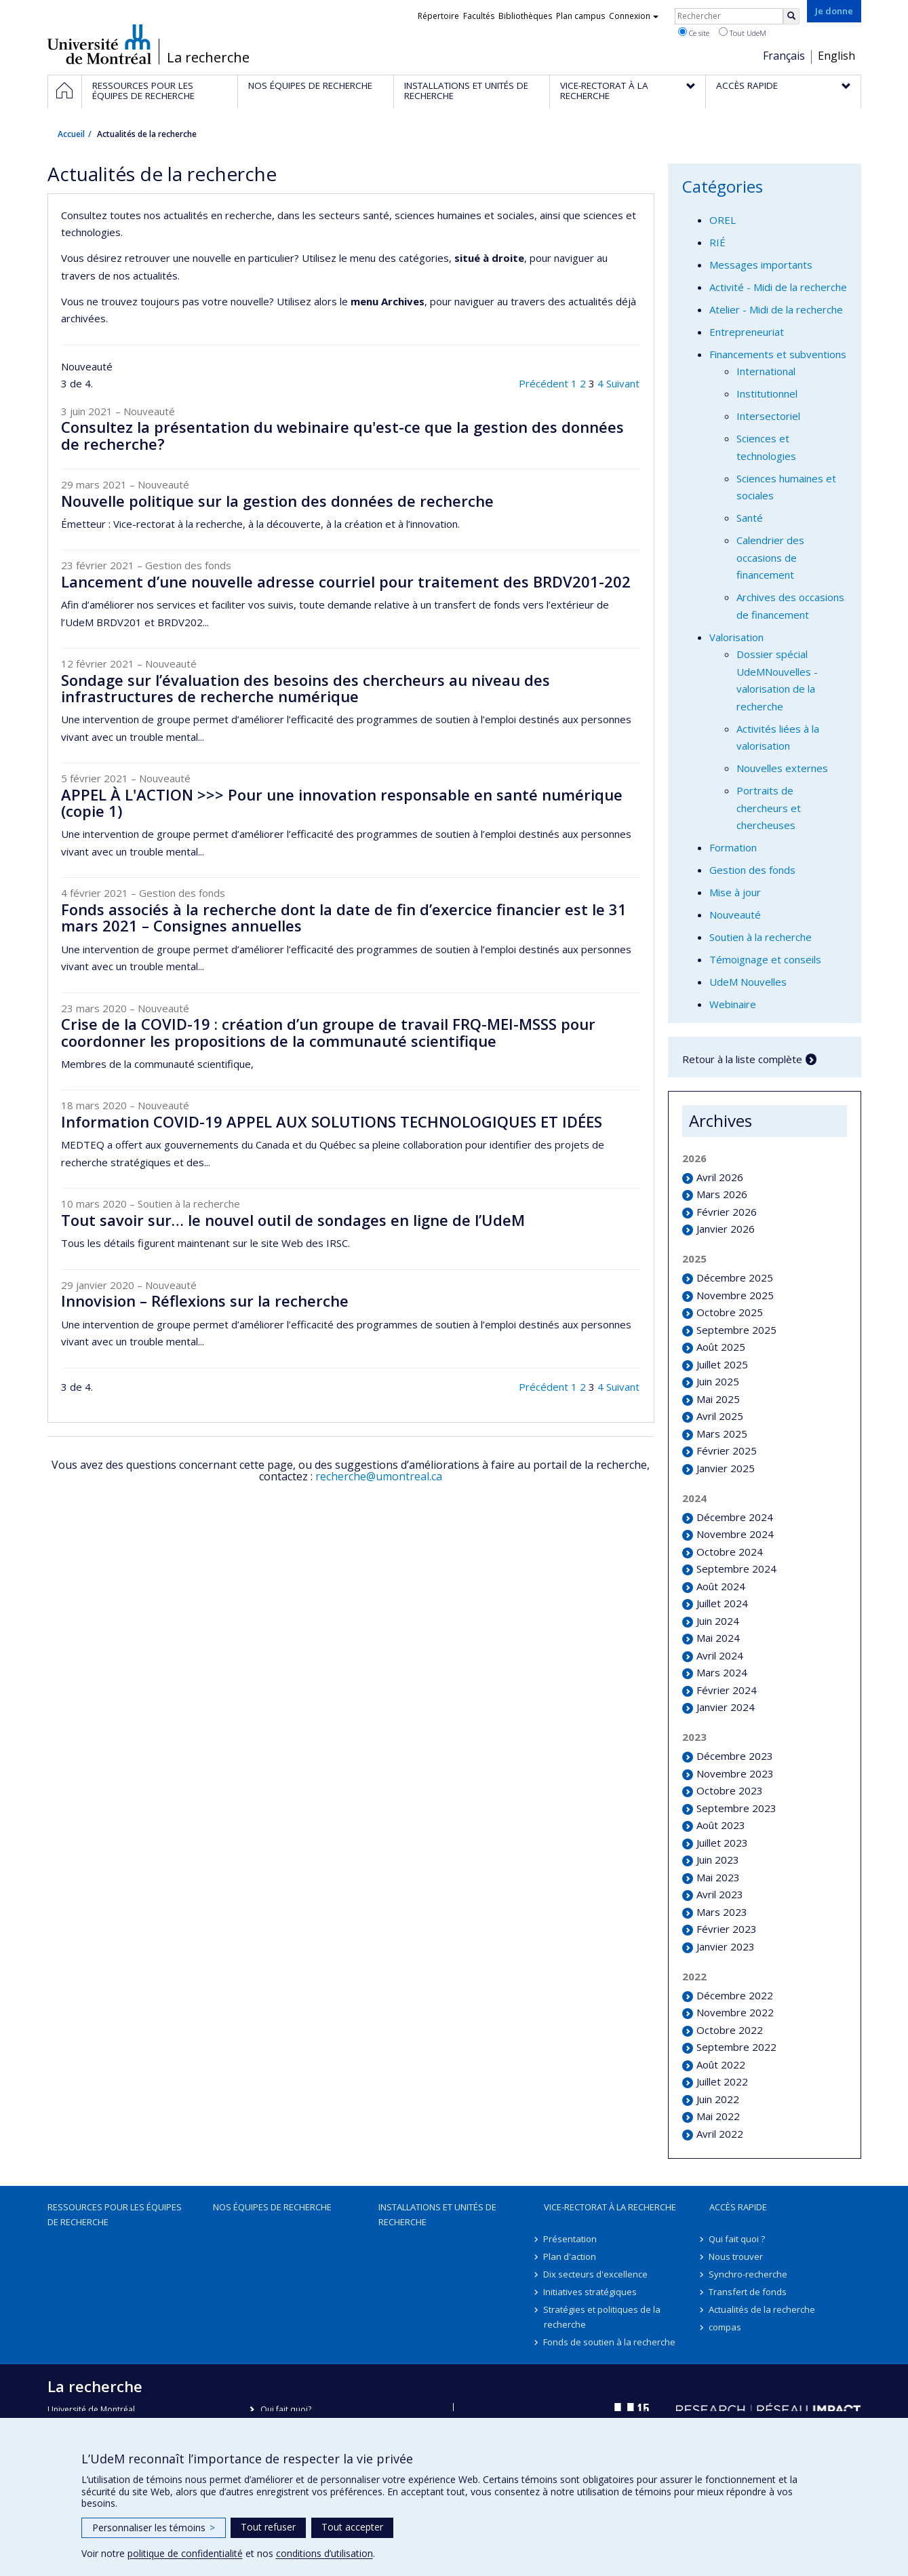 The width and height of the screenshot is (908, 2576). I want to click on Février 2023, so click(726, 1929).